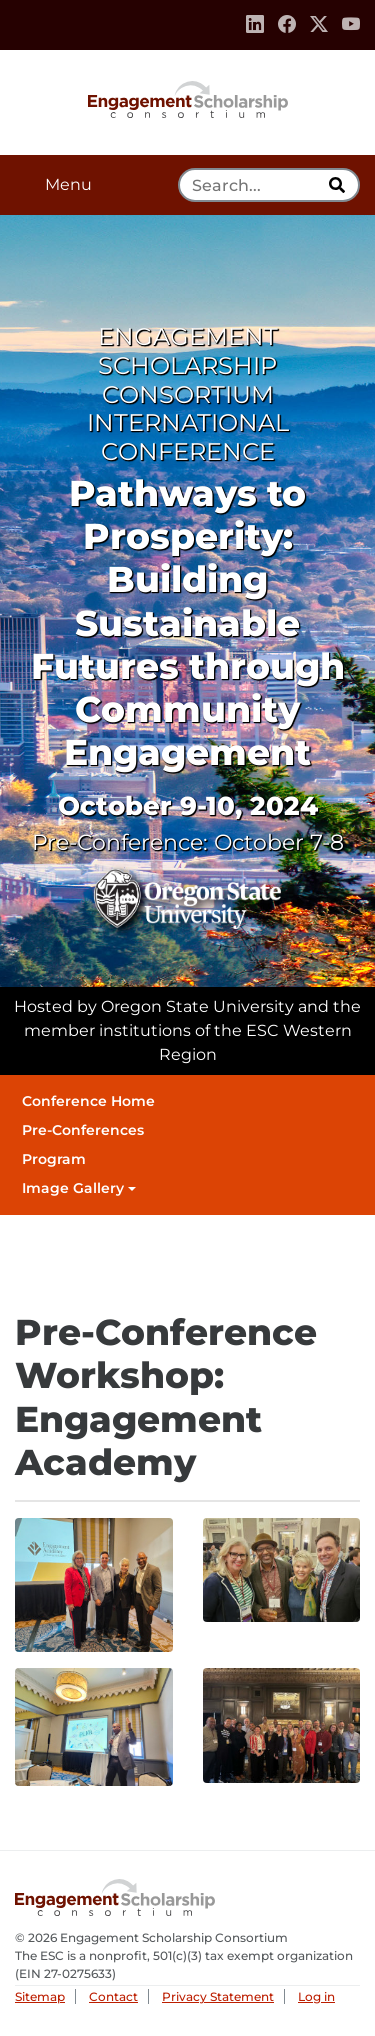 This screenshot has height=2036, width=375. I want to click on Sitemap, so click(40, 1996).